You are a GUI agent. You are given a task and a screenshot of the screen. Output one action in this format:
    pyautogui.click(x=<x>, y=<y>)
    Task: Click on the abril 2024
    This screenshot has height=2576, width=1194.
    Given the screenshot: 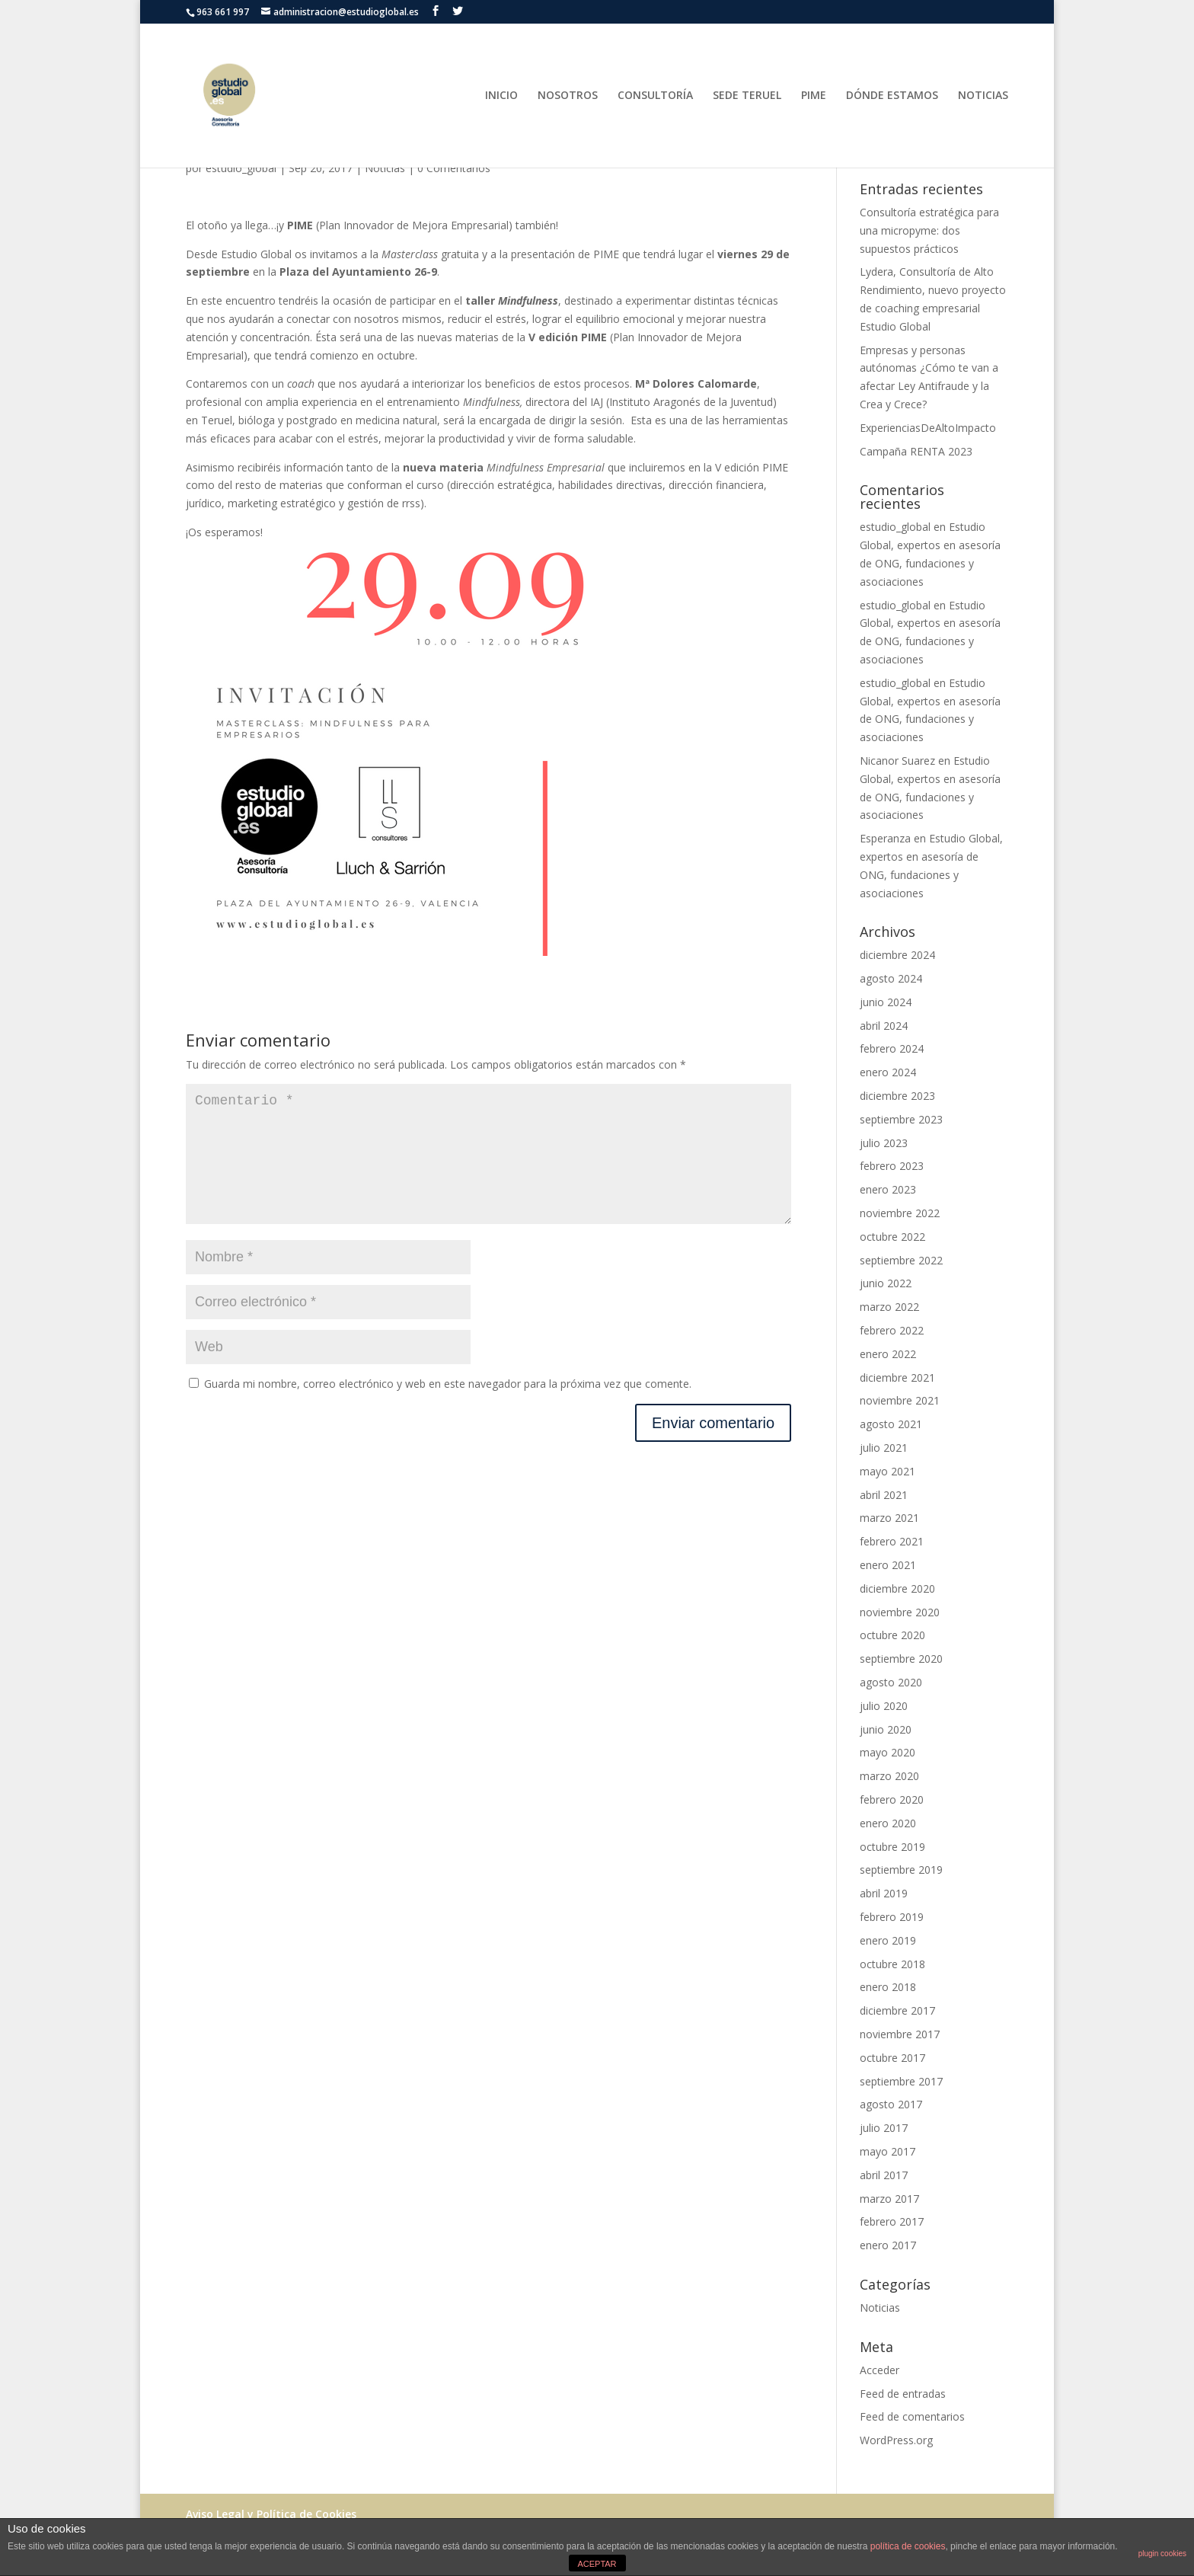 What is the action you would take?
    pyautogui.click(x=884, y=1025)
    